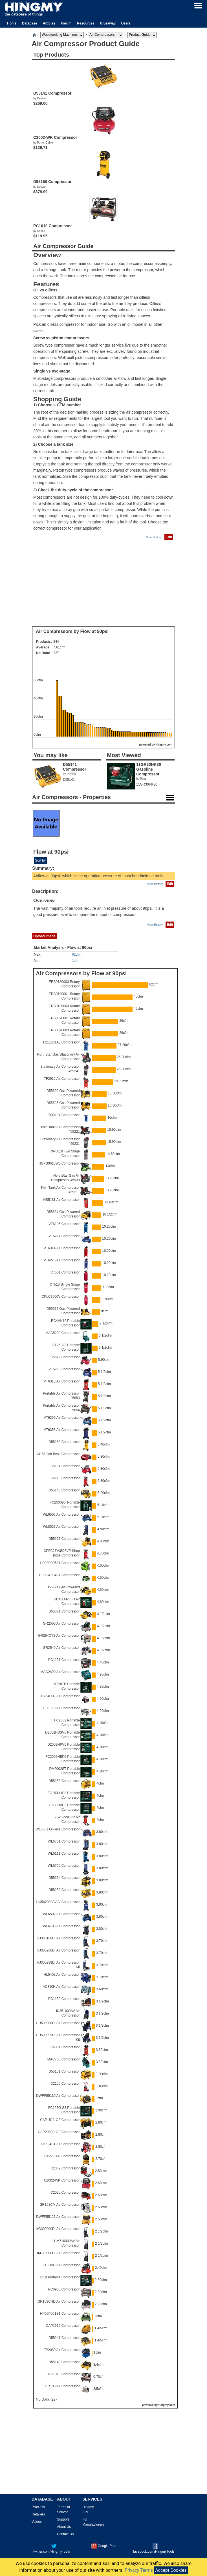 Image resolution: width=207 pixels, height=2576 pixels. I want to click on HGPS0610WL Compressor, so click(59, 1163).